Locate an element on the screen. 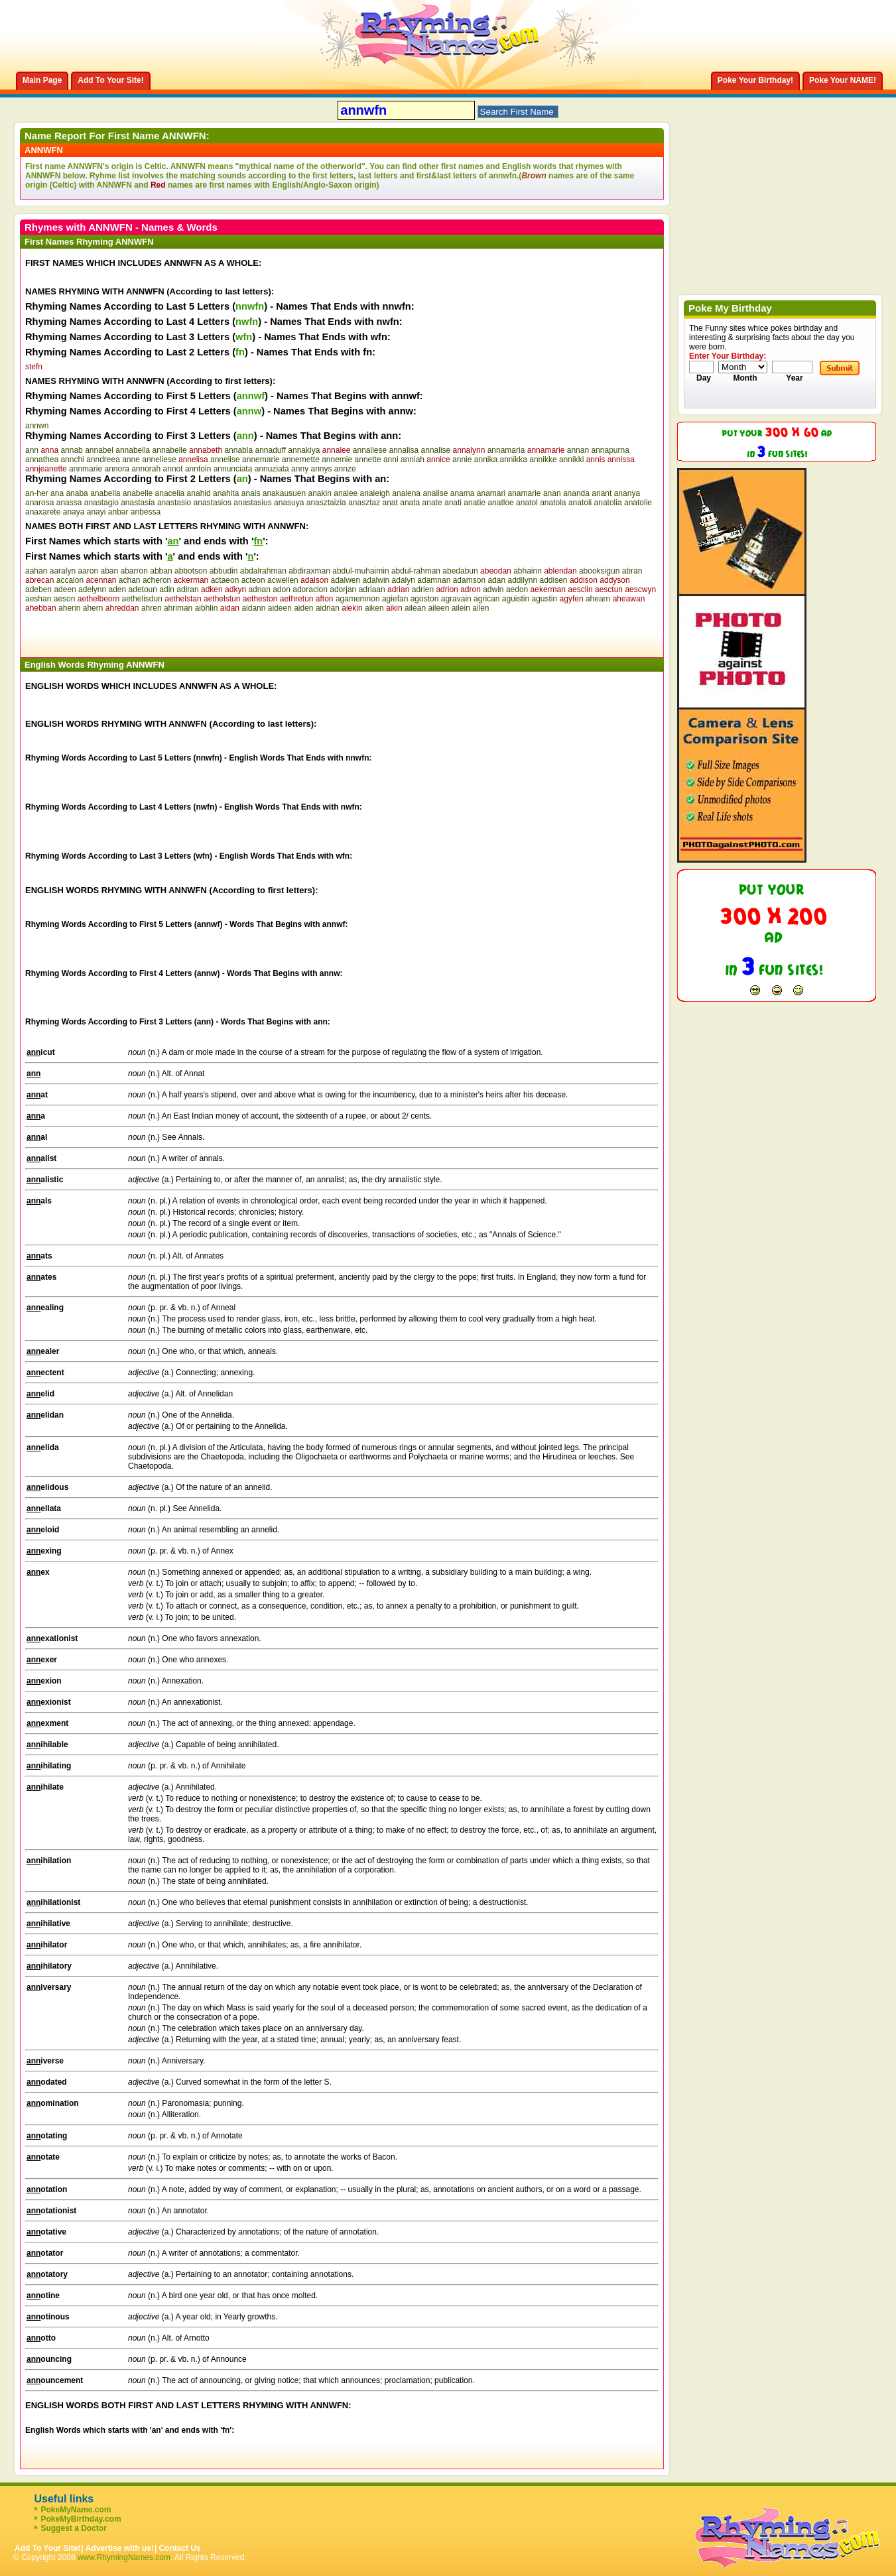  aiken is located at coordinates (374, 608).